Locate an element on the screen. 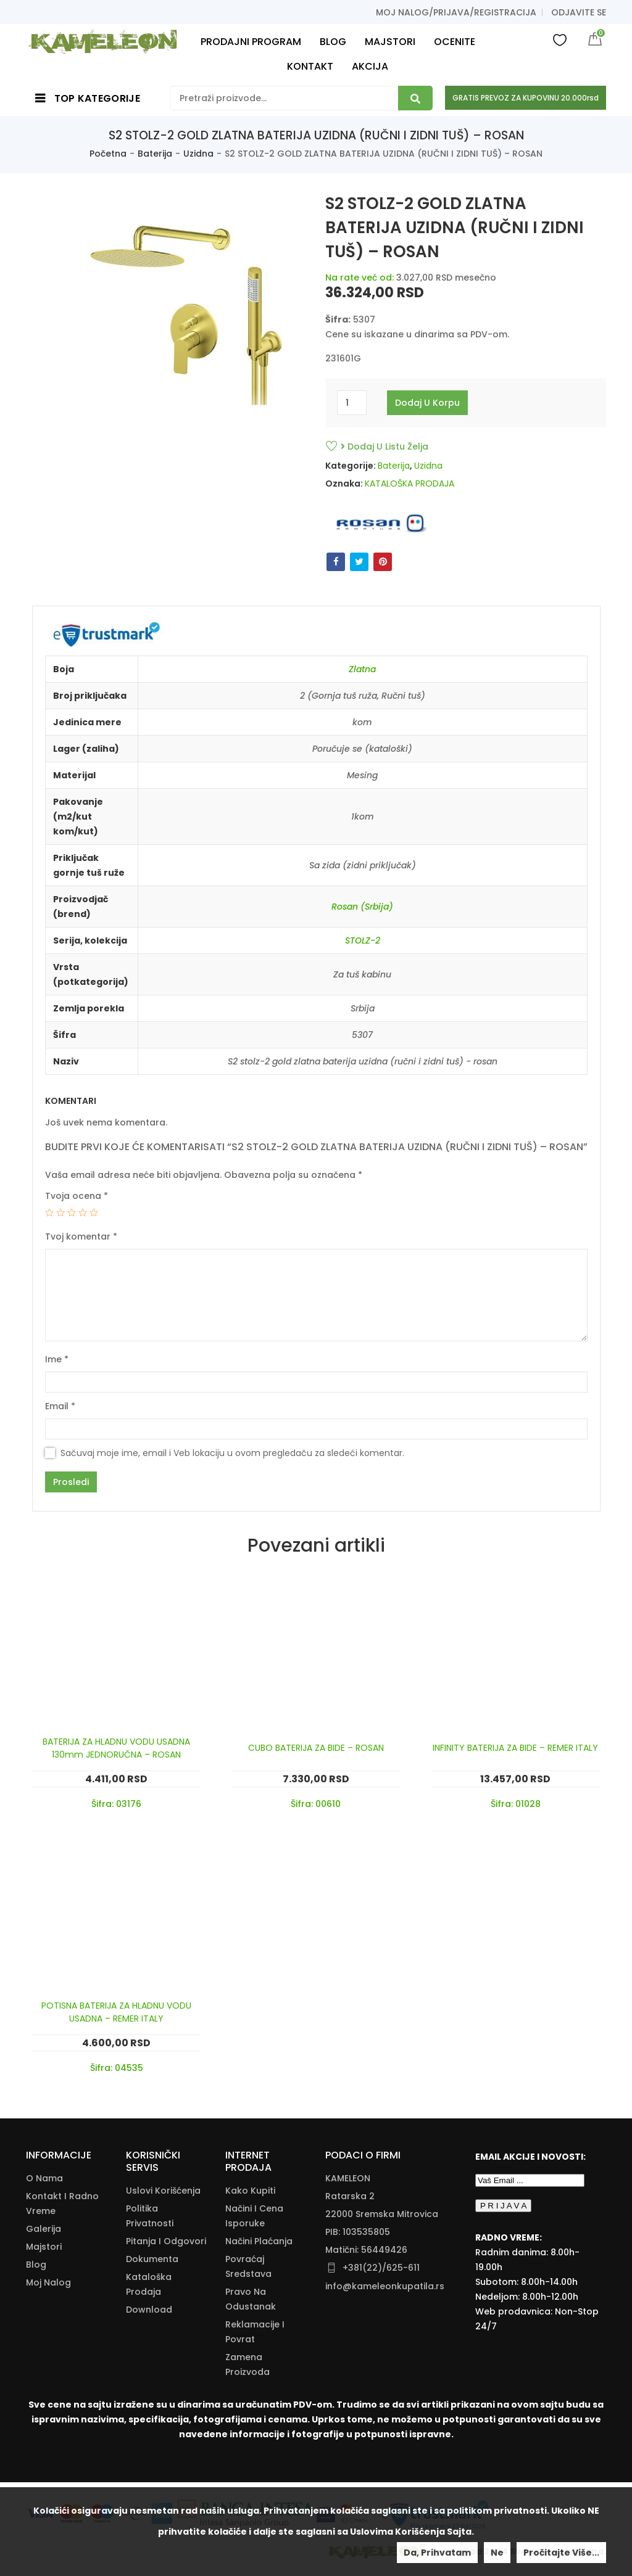  Download is located at coordinates (149, 2309).